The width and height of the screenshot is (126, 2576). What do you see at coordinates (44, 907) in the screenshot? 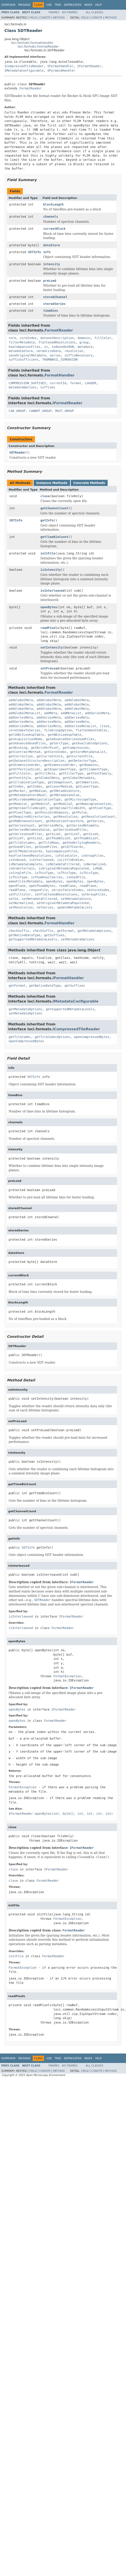
I see `setSeries` at bounding box center [44, 907].